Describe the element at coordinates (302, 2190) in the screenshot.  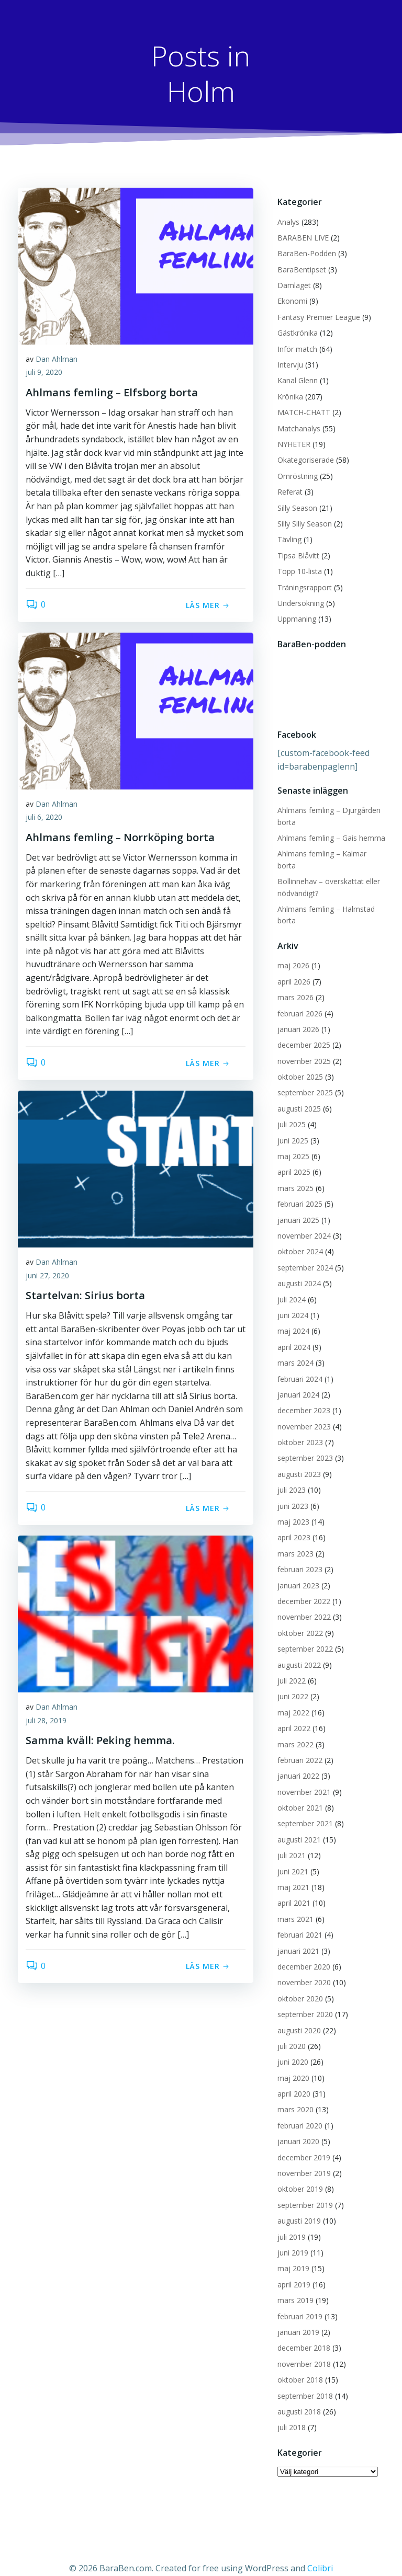
I see `september 2019` at that location.